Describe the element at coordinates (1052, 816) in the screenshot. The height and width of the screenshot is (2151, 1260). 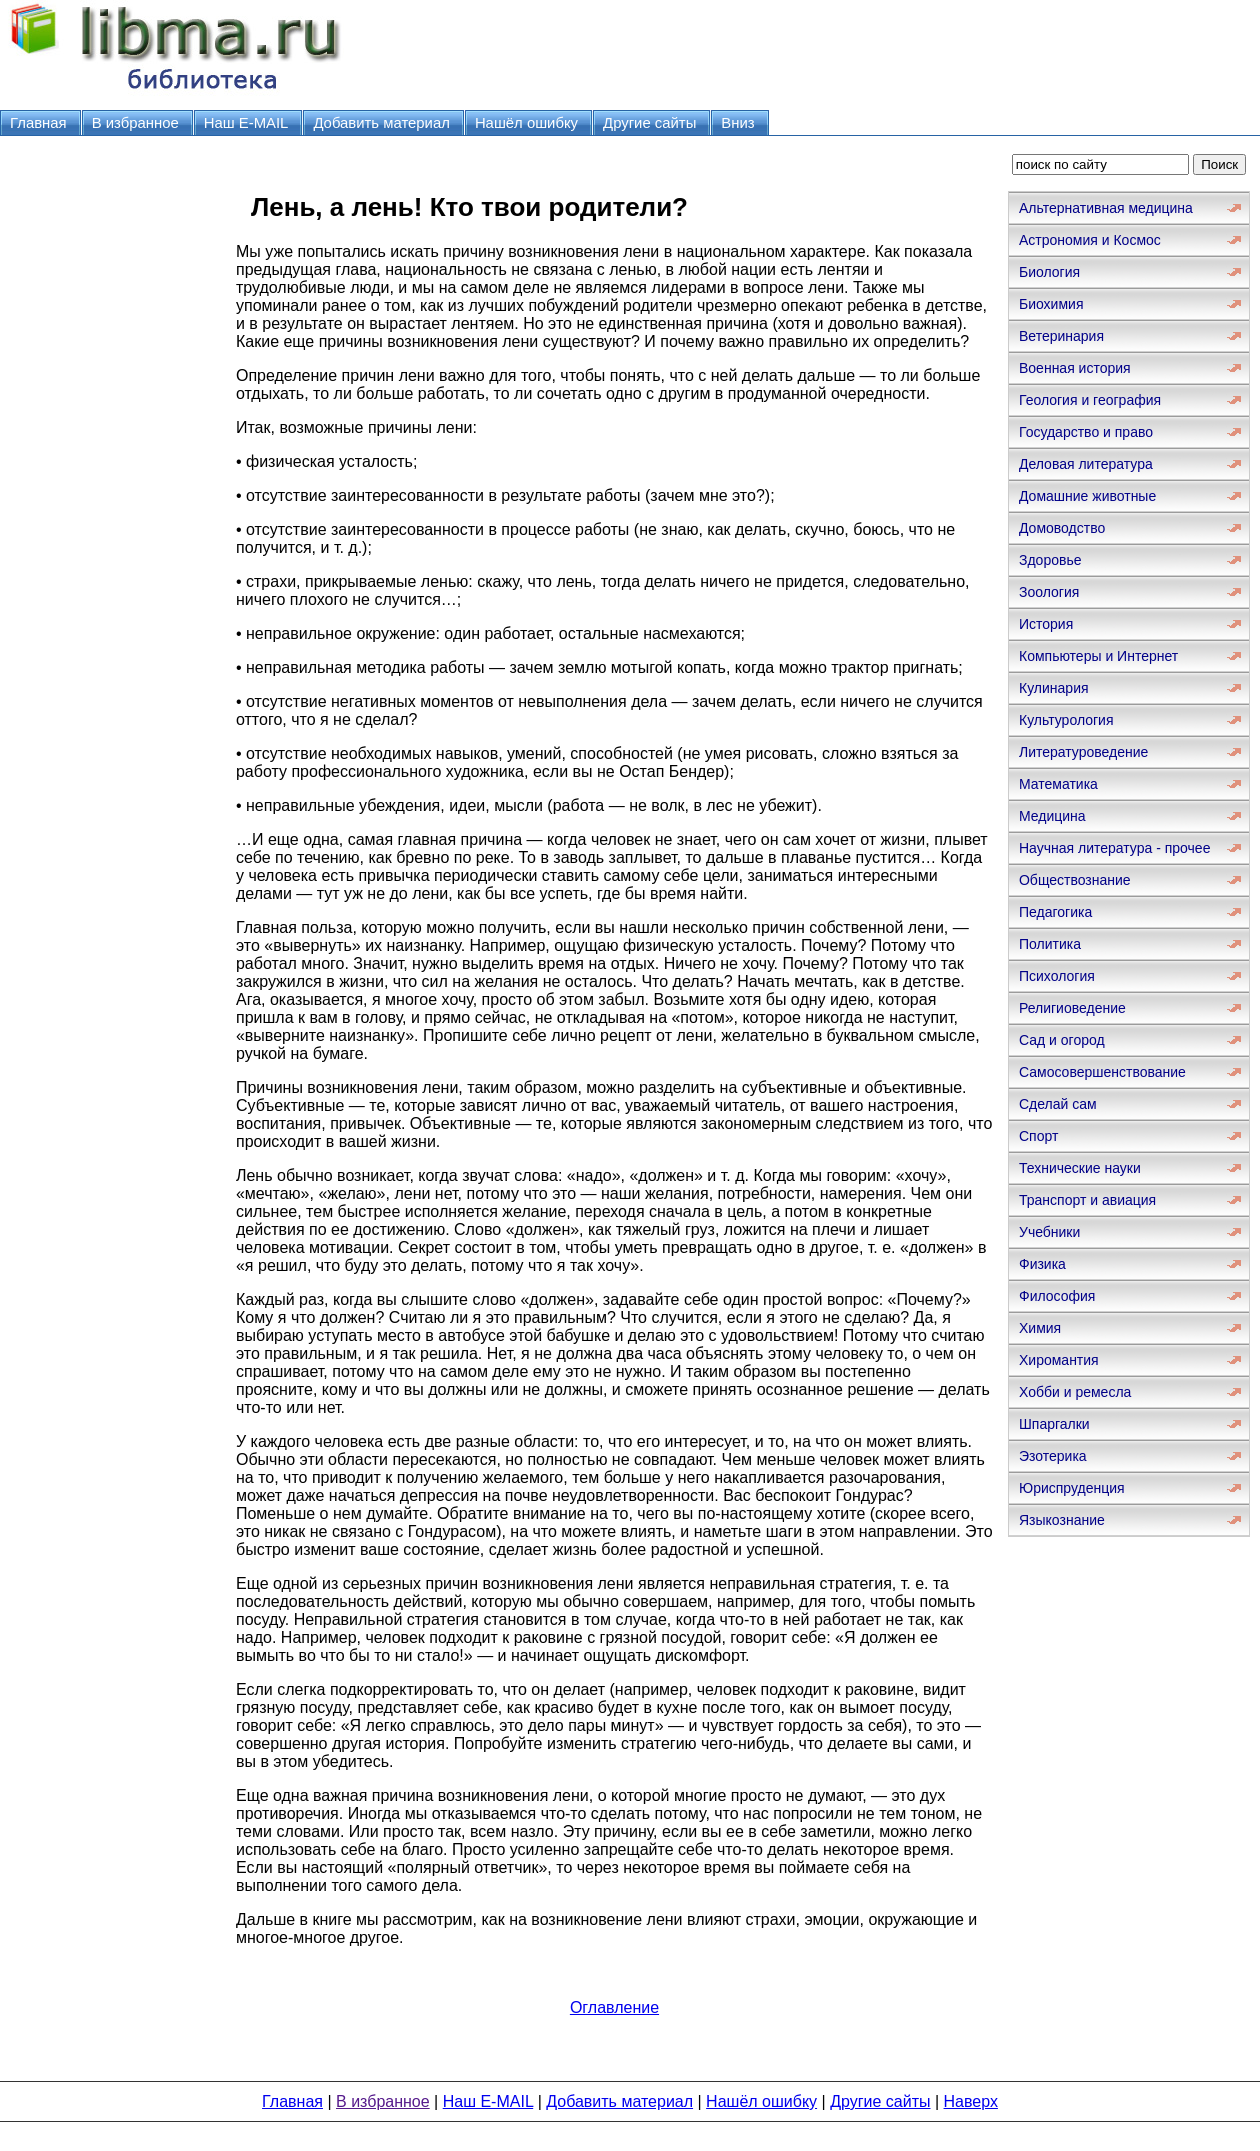
I see `Медицина` at that location.